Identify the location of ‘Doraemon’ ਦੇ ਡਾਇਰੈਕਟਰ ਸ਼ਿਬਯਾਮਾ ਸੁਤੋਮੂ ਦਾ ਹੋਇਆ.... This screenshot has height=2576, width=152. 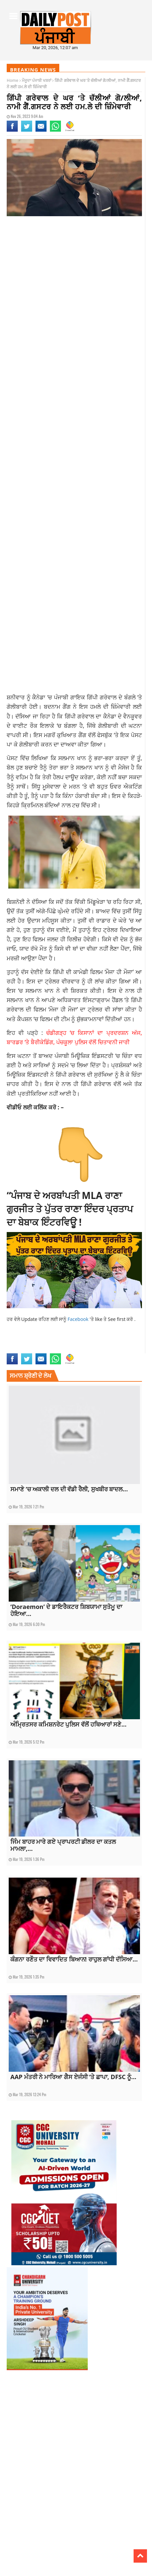
(66, 1610).